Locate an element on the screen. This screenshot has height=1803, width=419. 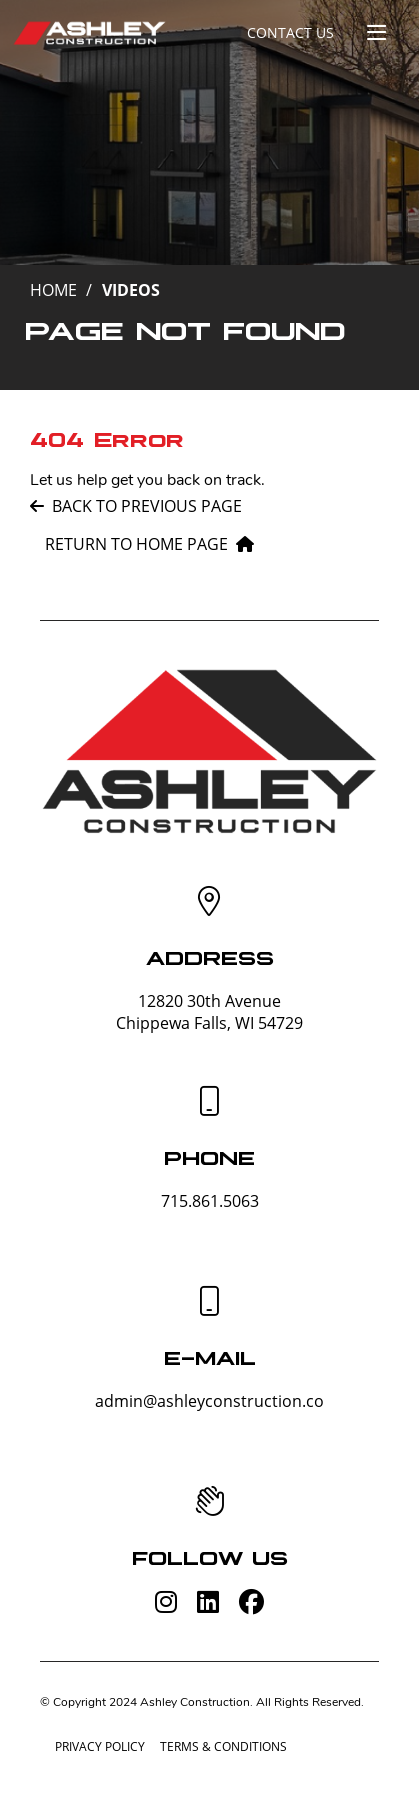
Return to home page is located at coordinates (149, 544).